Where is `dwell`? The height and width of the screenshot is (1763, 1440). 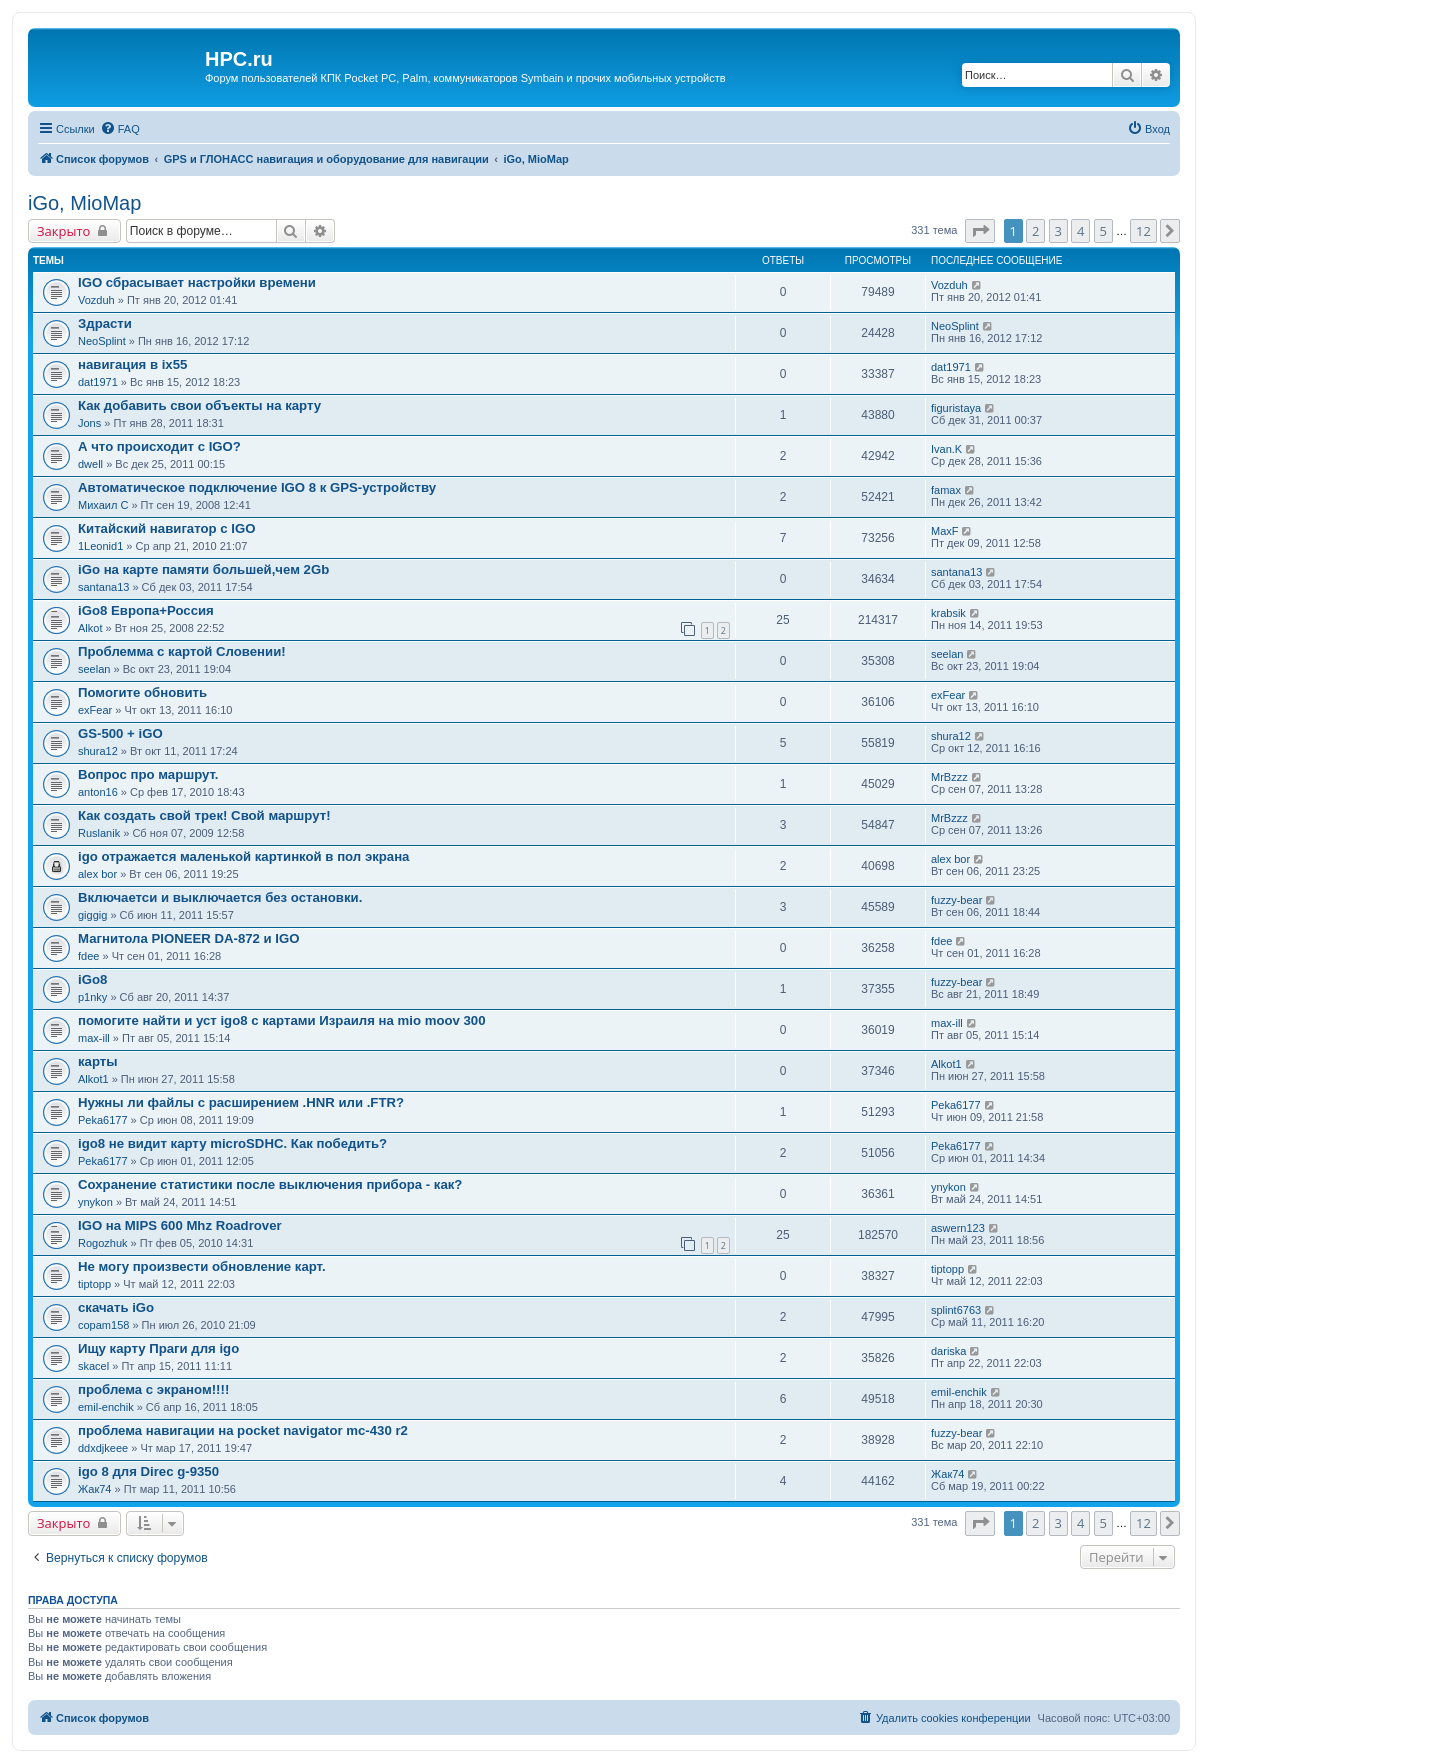
dwell is located at coordinates (90, 464).